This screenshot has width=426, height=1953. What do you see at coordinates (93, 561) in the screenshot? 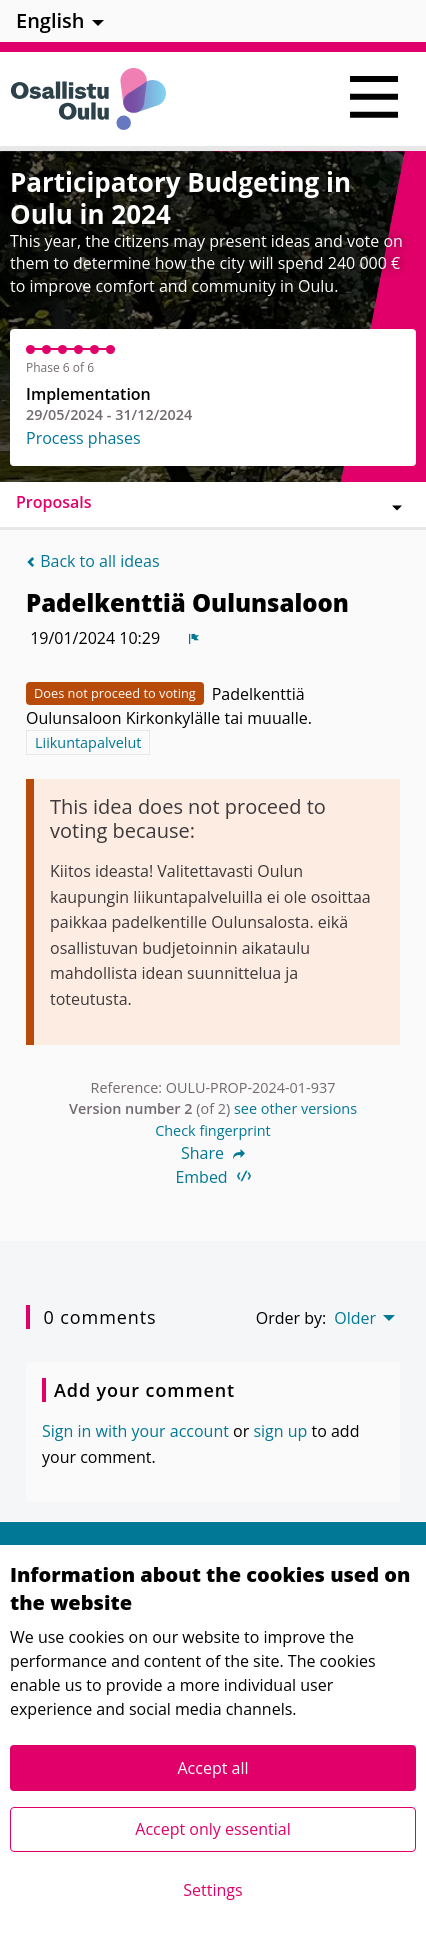
I see `Back to all ideas` at bounding box center [93, 561].